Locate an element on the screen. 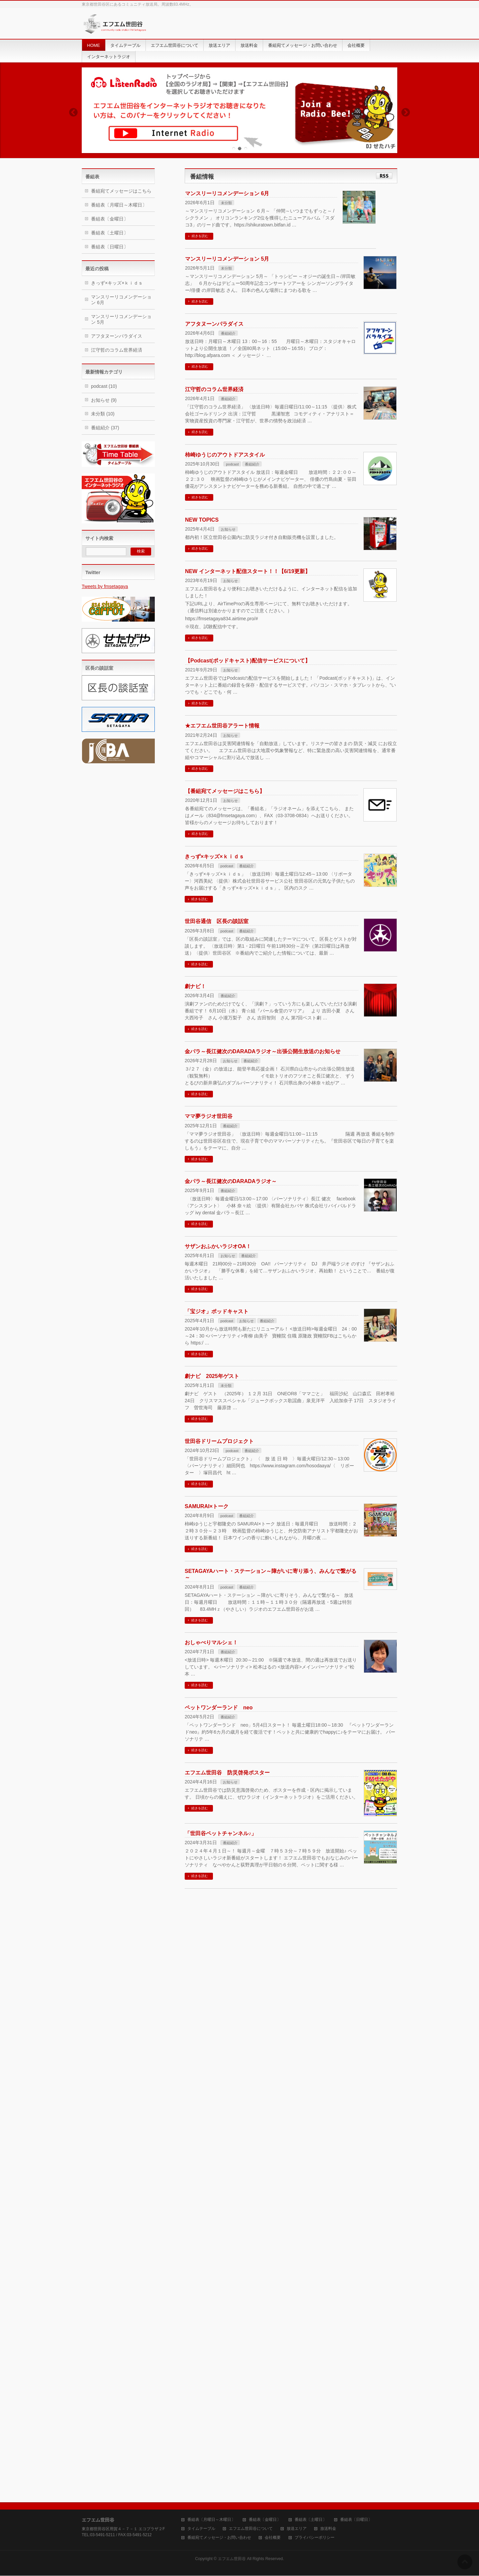 The height and width of the screenshot is (2576, 479). 番組宛てメッセージ・お問い合わせ is located at coordinates (219, 2537).